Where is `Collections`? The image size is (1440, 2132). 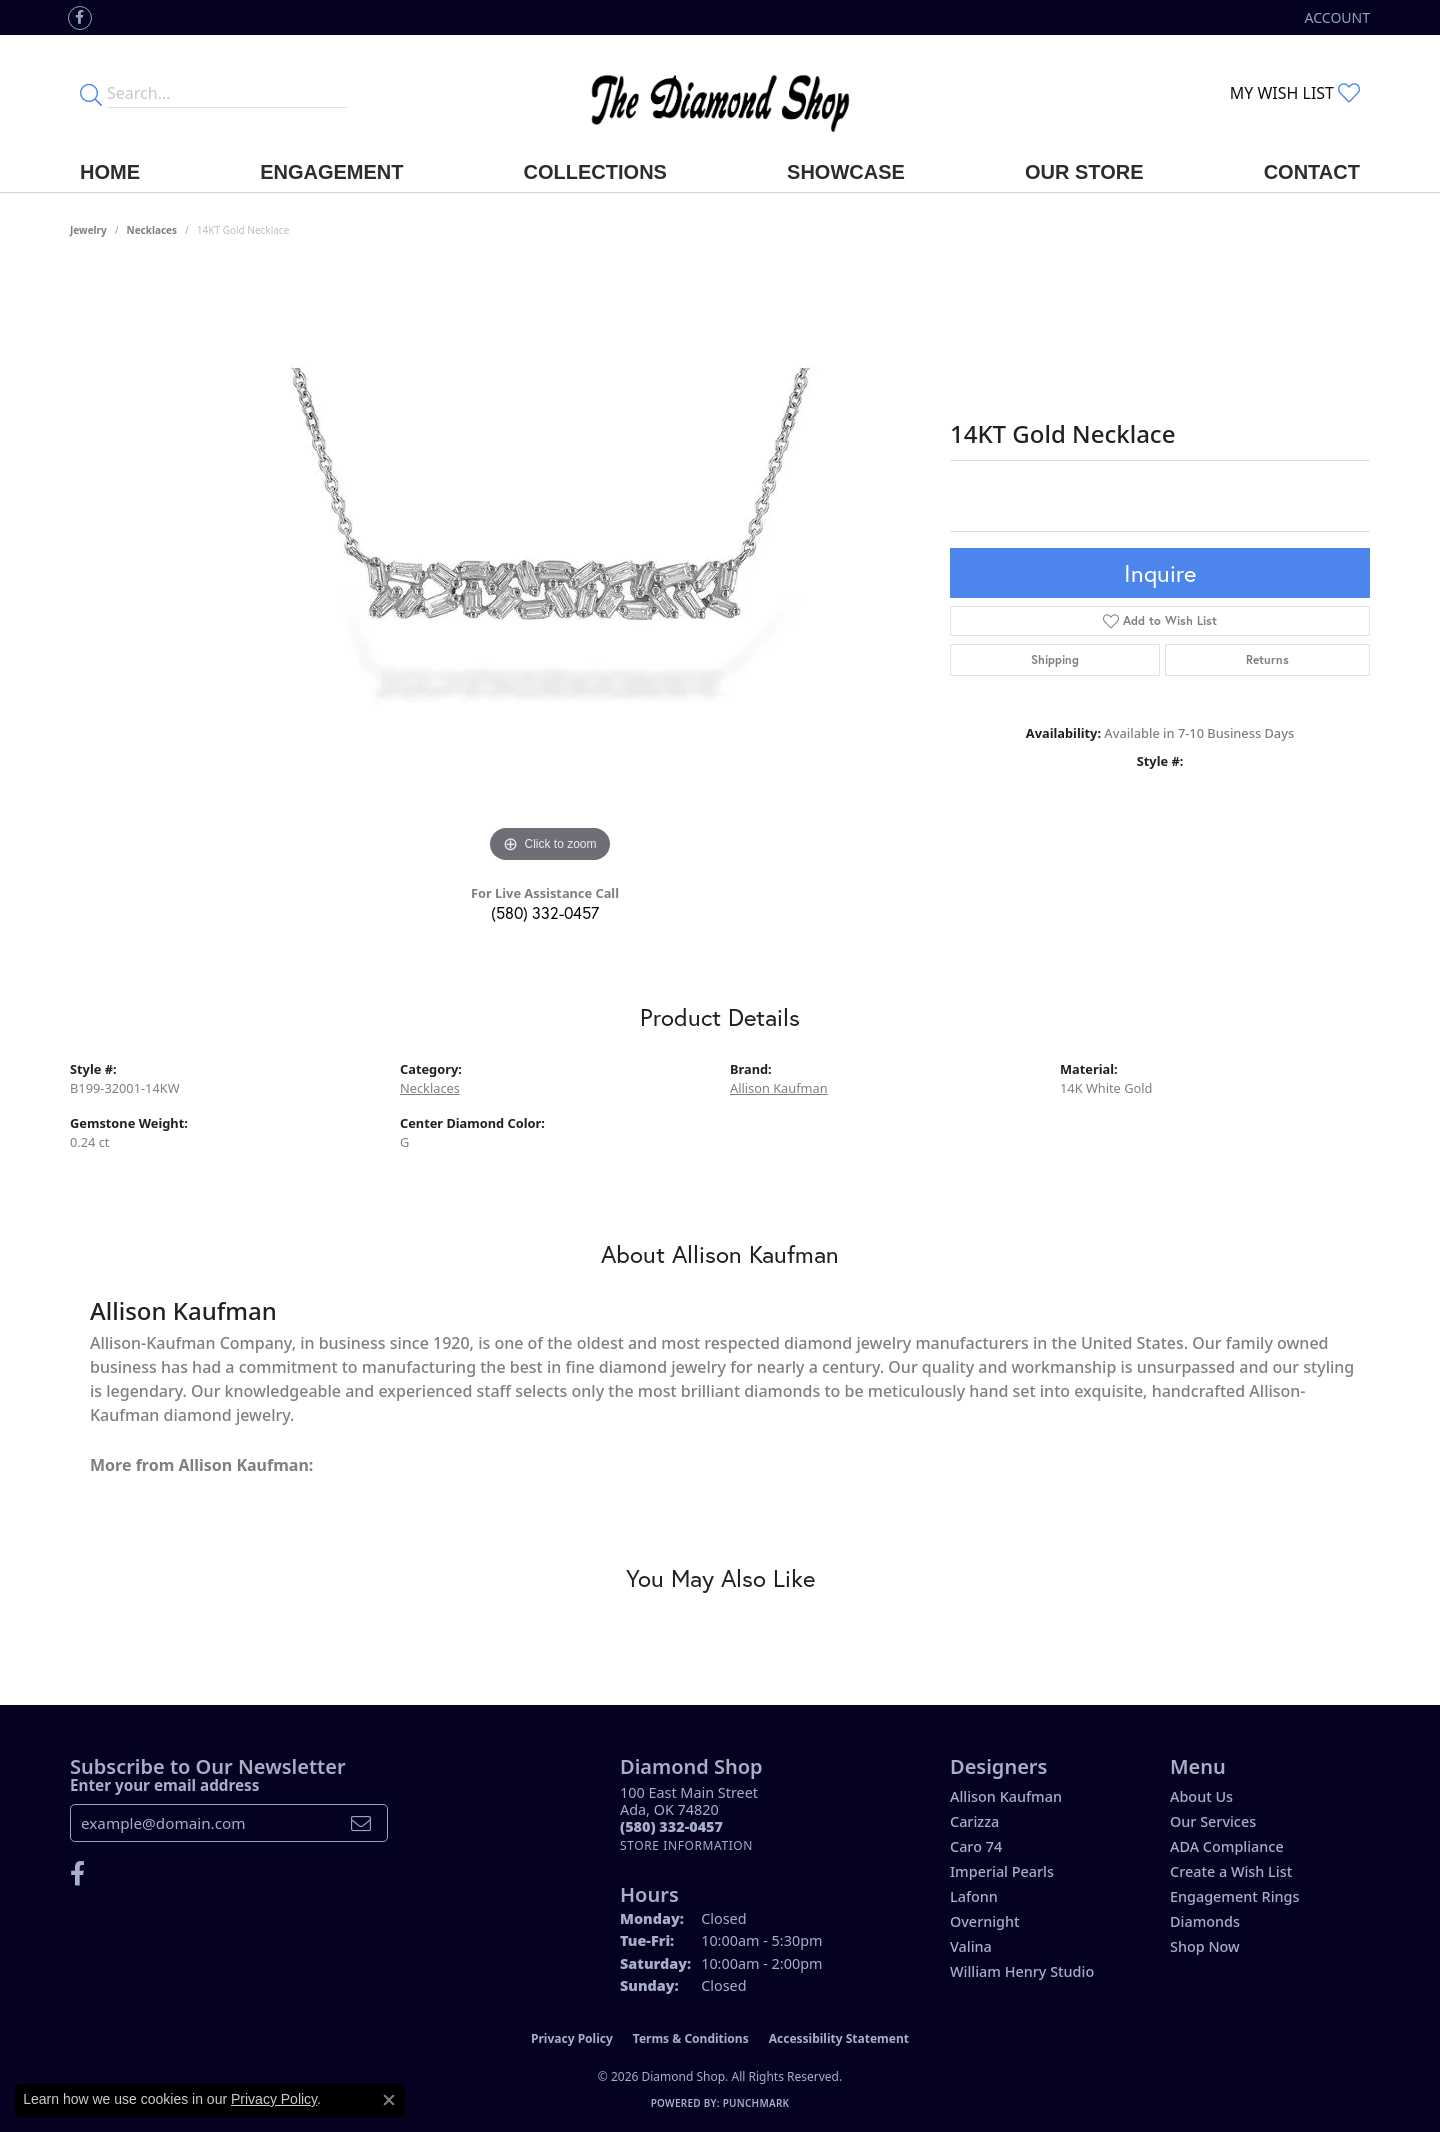 Collections is located at coordinates (595, 172).